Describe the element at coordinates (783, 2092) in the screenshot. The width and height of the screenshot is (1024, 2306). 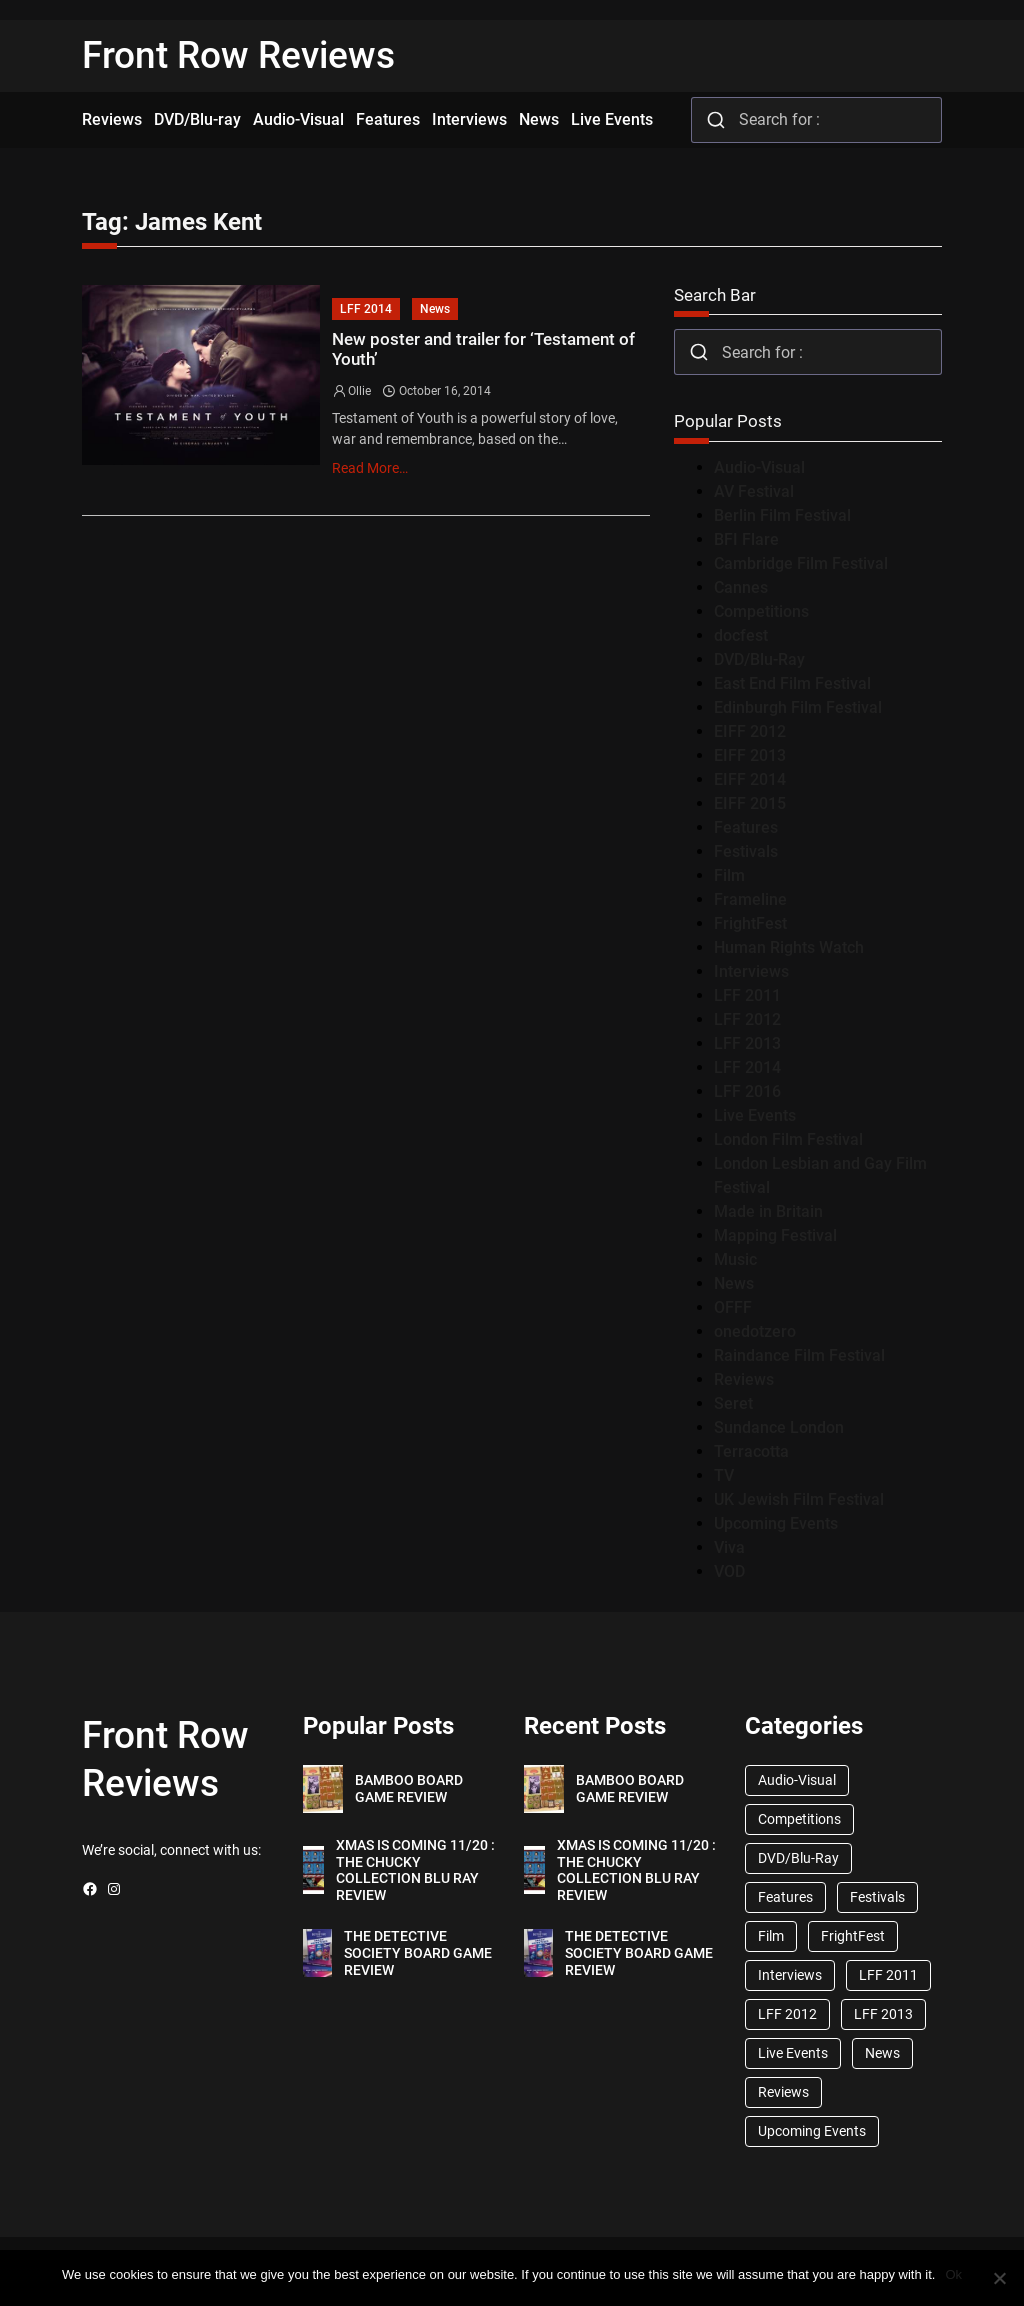
I see `Reviews [Reviews (1,762 items)]` at that location.